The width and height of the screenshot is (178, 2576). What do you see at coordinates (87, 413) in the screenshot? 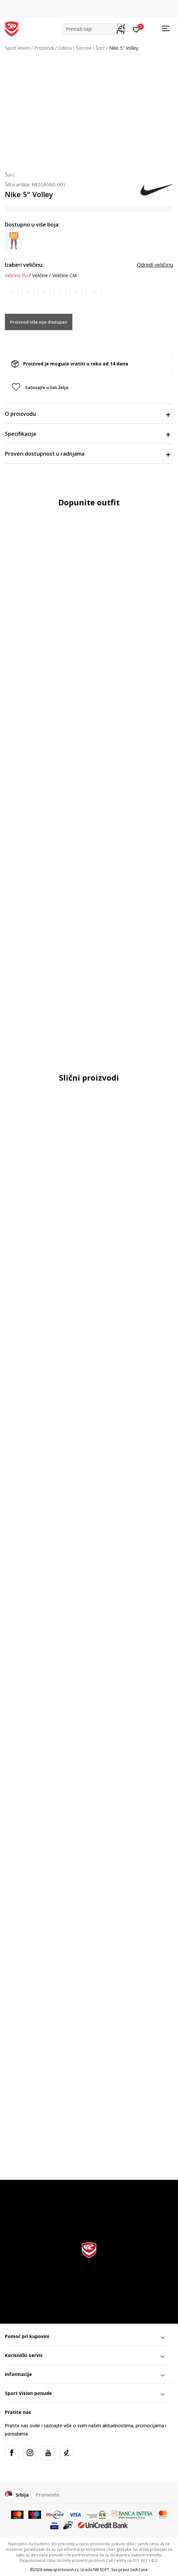
I see `O proizvodu` at bounding box center [87, 413].